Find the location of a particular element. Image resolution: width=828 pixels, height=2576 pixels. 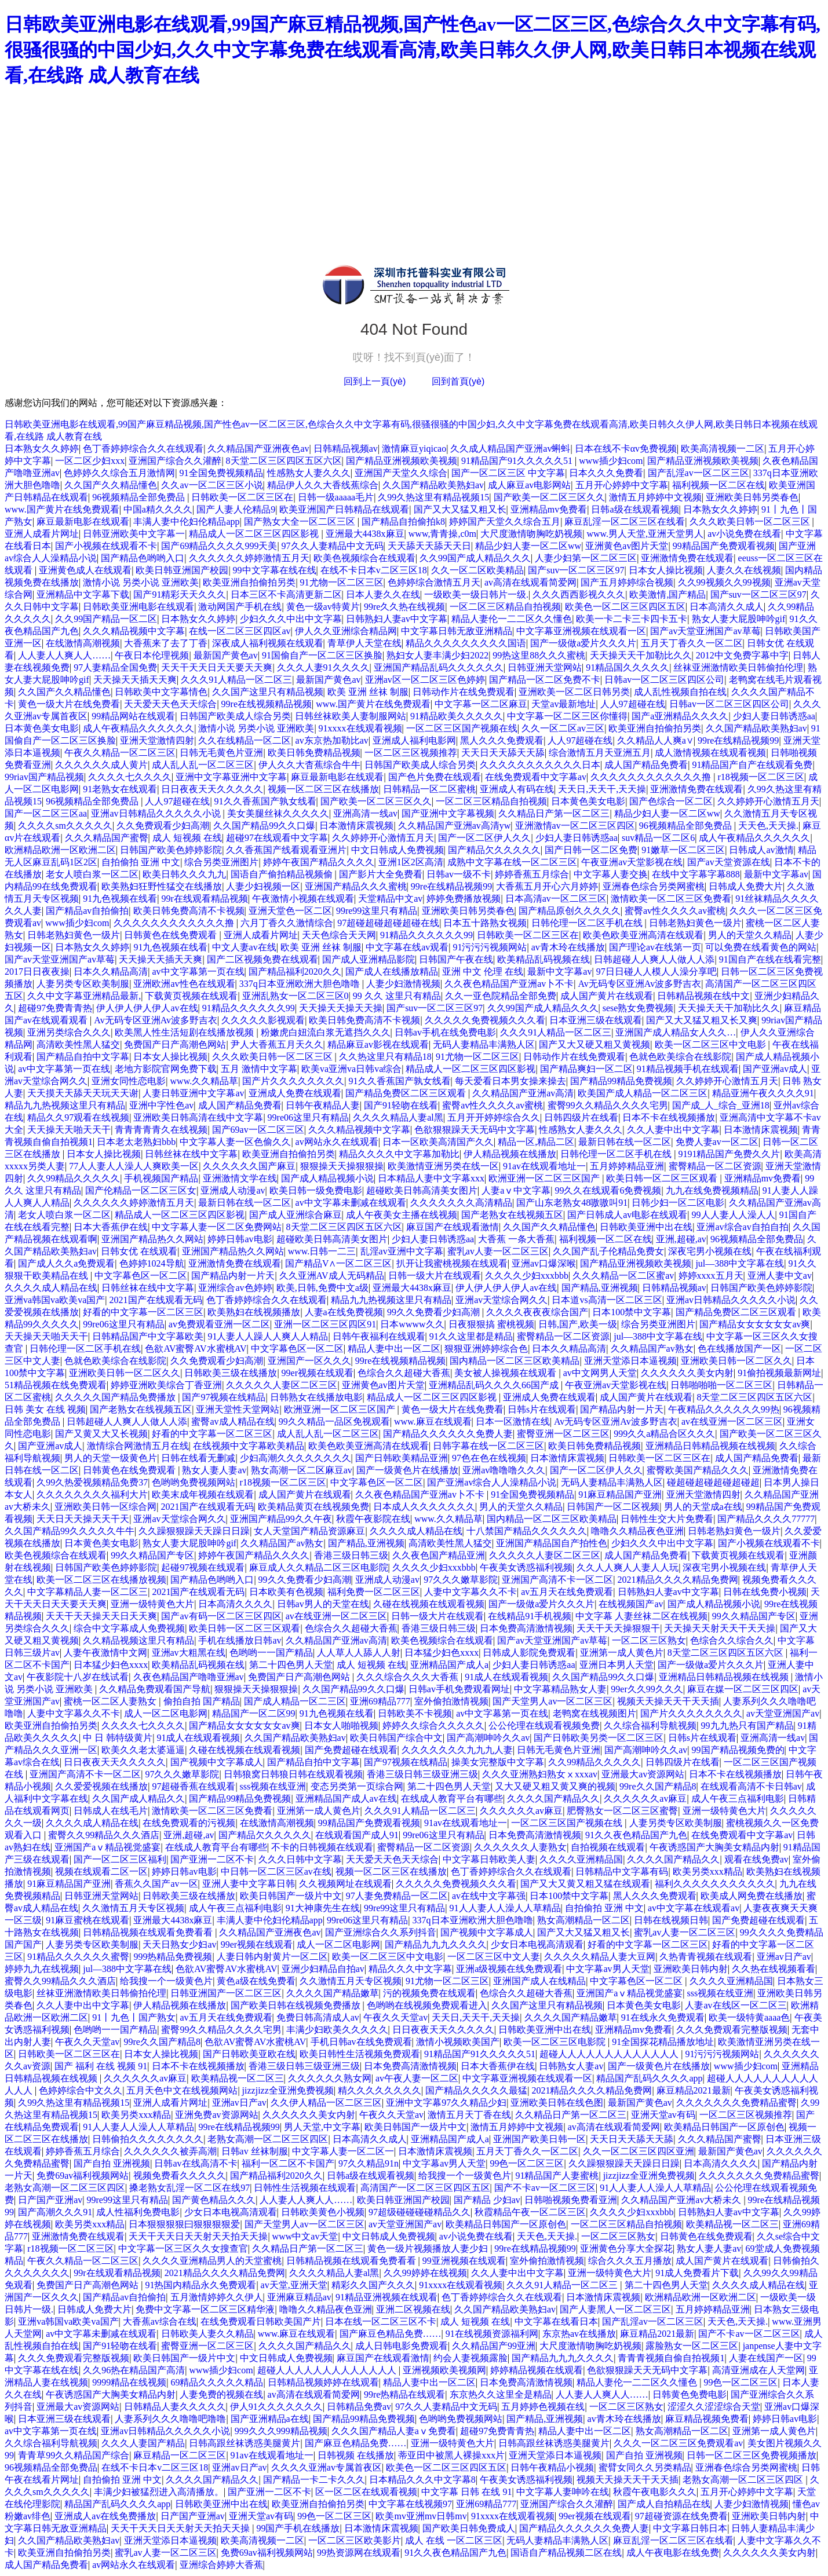

国产精品爽妇一区二区 is located at coordinates (586, 1069).